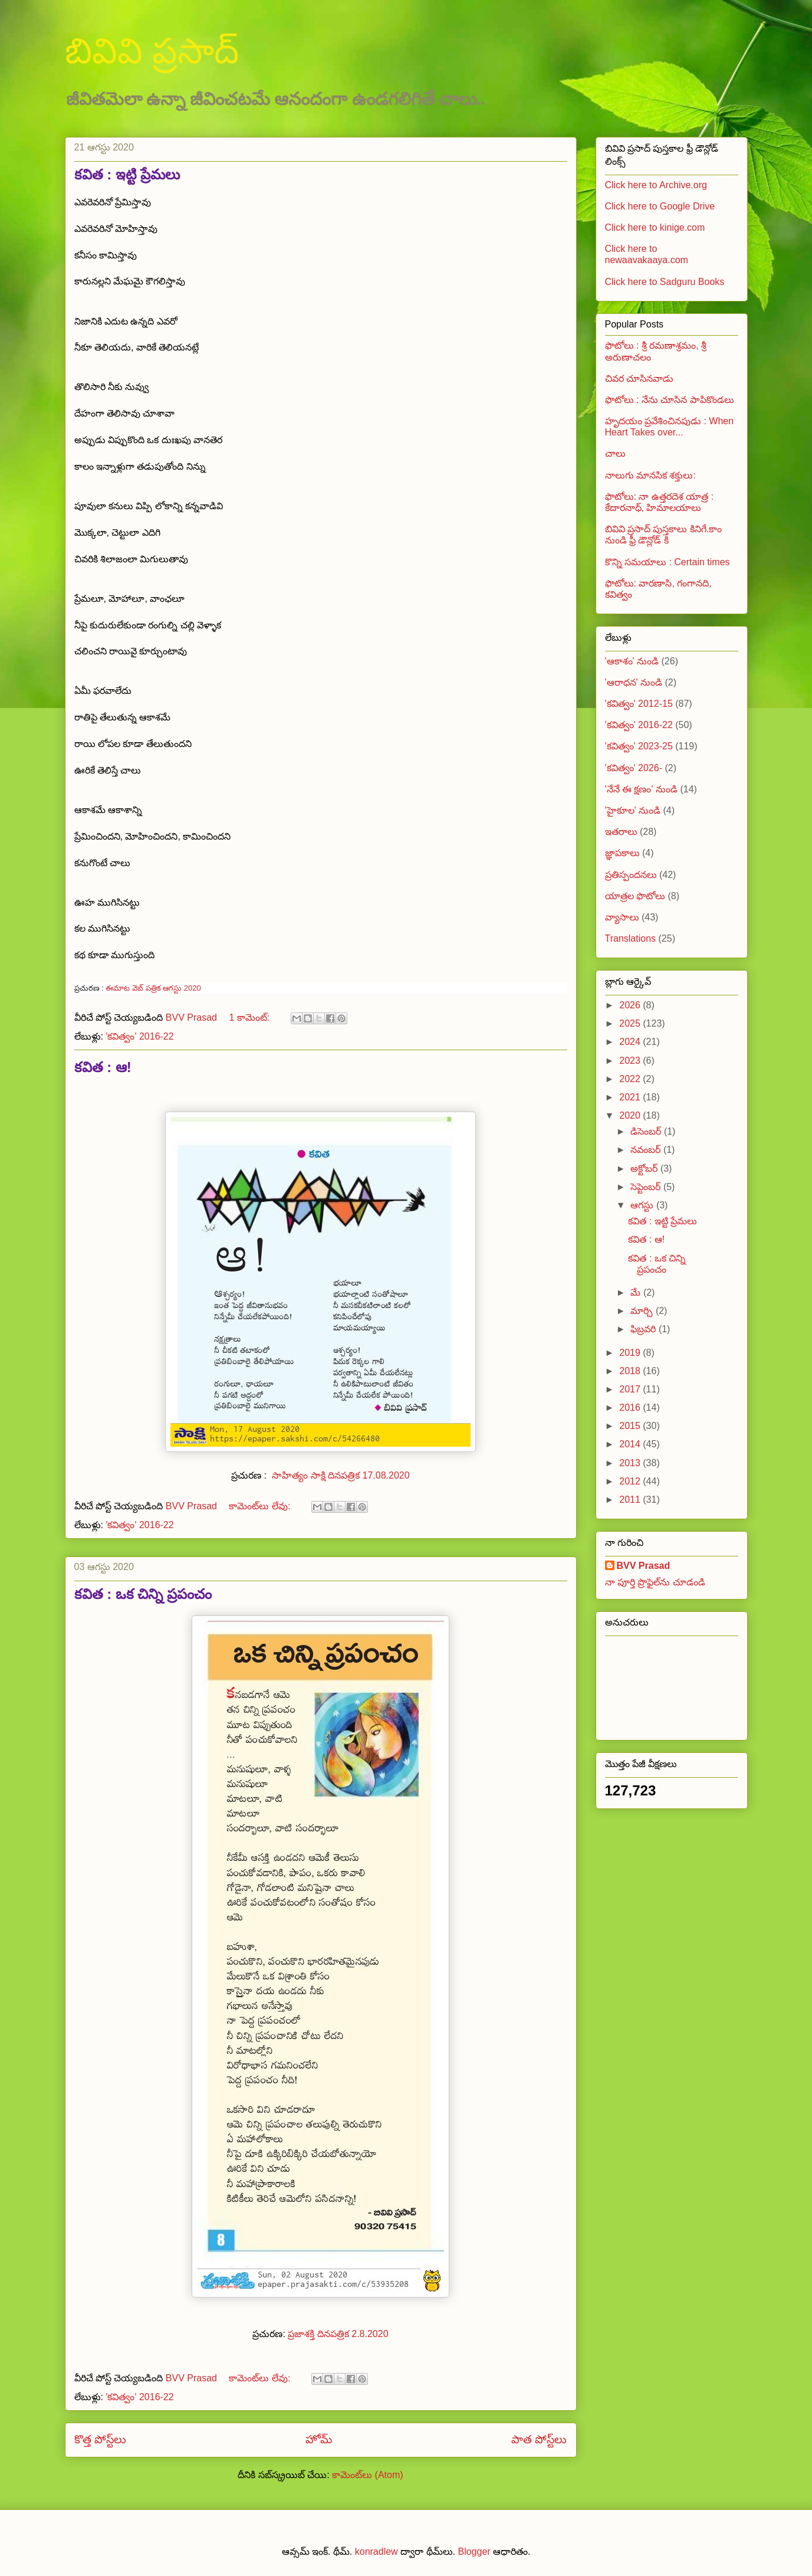  What do you see at coordinates (646, 1131) in the screenshot?
I see `డిసెంబర్` at bounding box center [646, 1131].